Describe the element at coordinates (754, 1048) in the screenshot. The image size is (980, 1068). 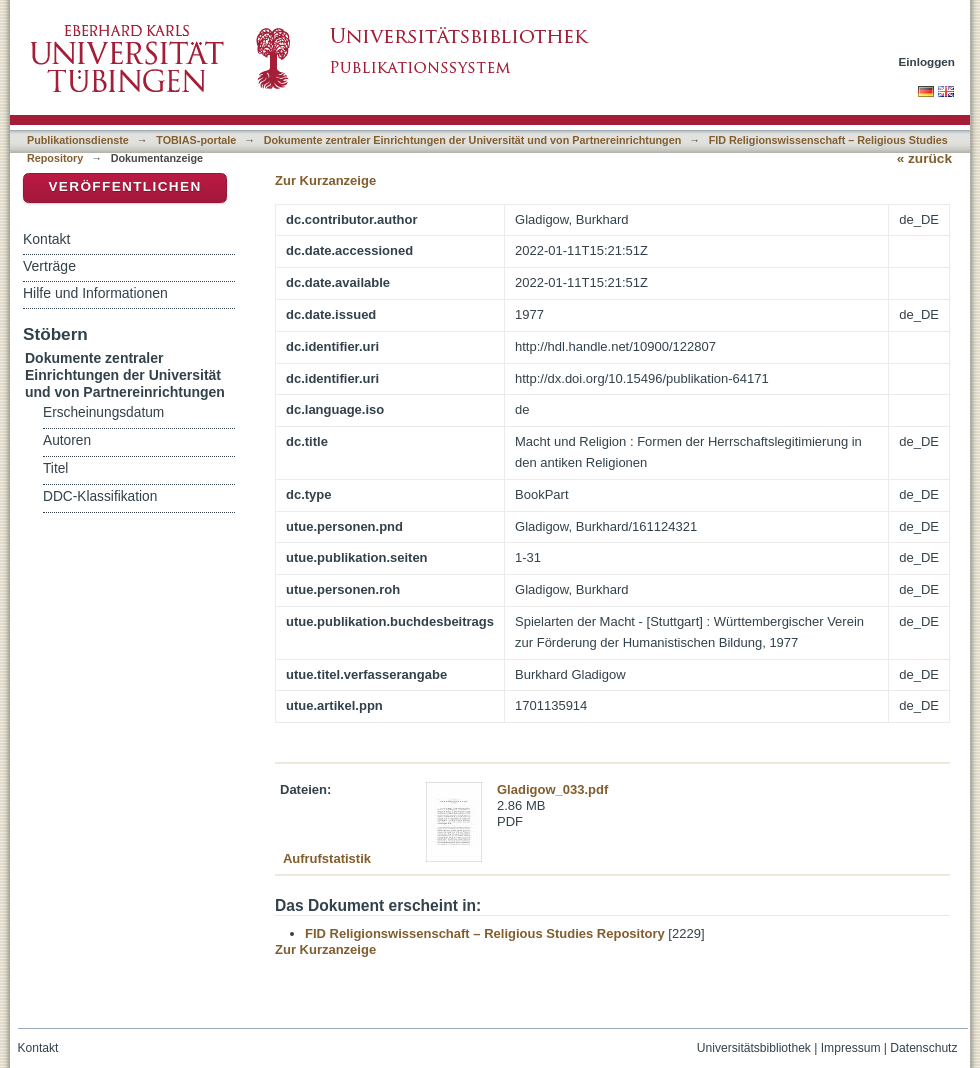
I see `Universitätsbibliothek` at that location.